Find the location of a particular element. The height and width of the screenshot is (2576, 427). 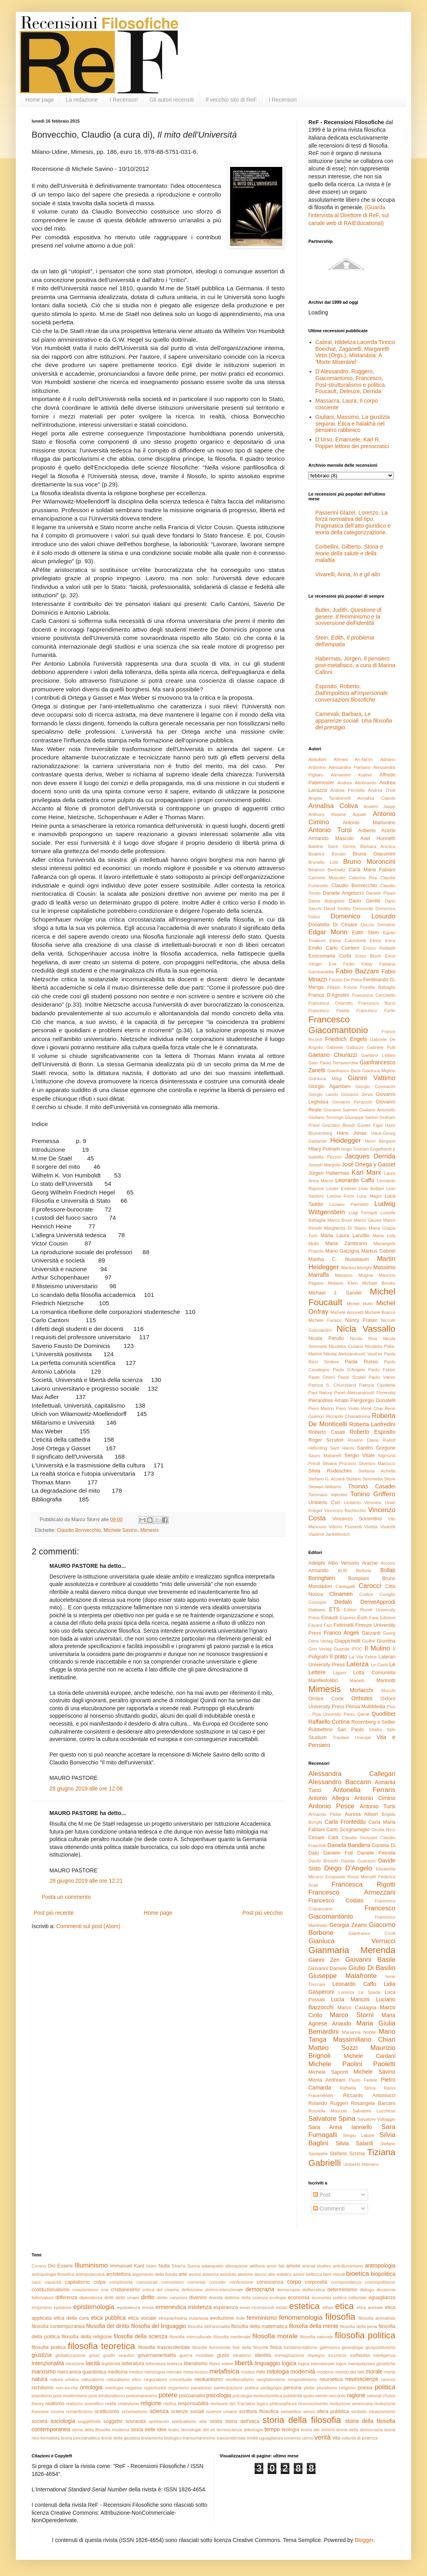

Home page is located at coordinates (39, 100).